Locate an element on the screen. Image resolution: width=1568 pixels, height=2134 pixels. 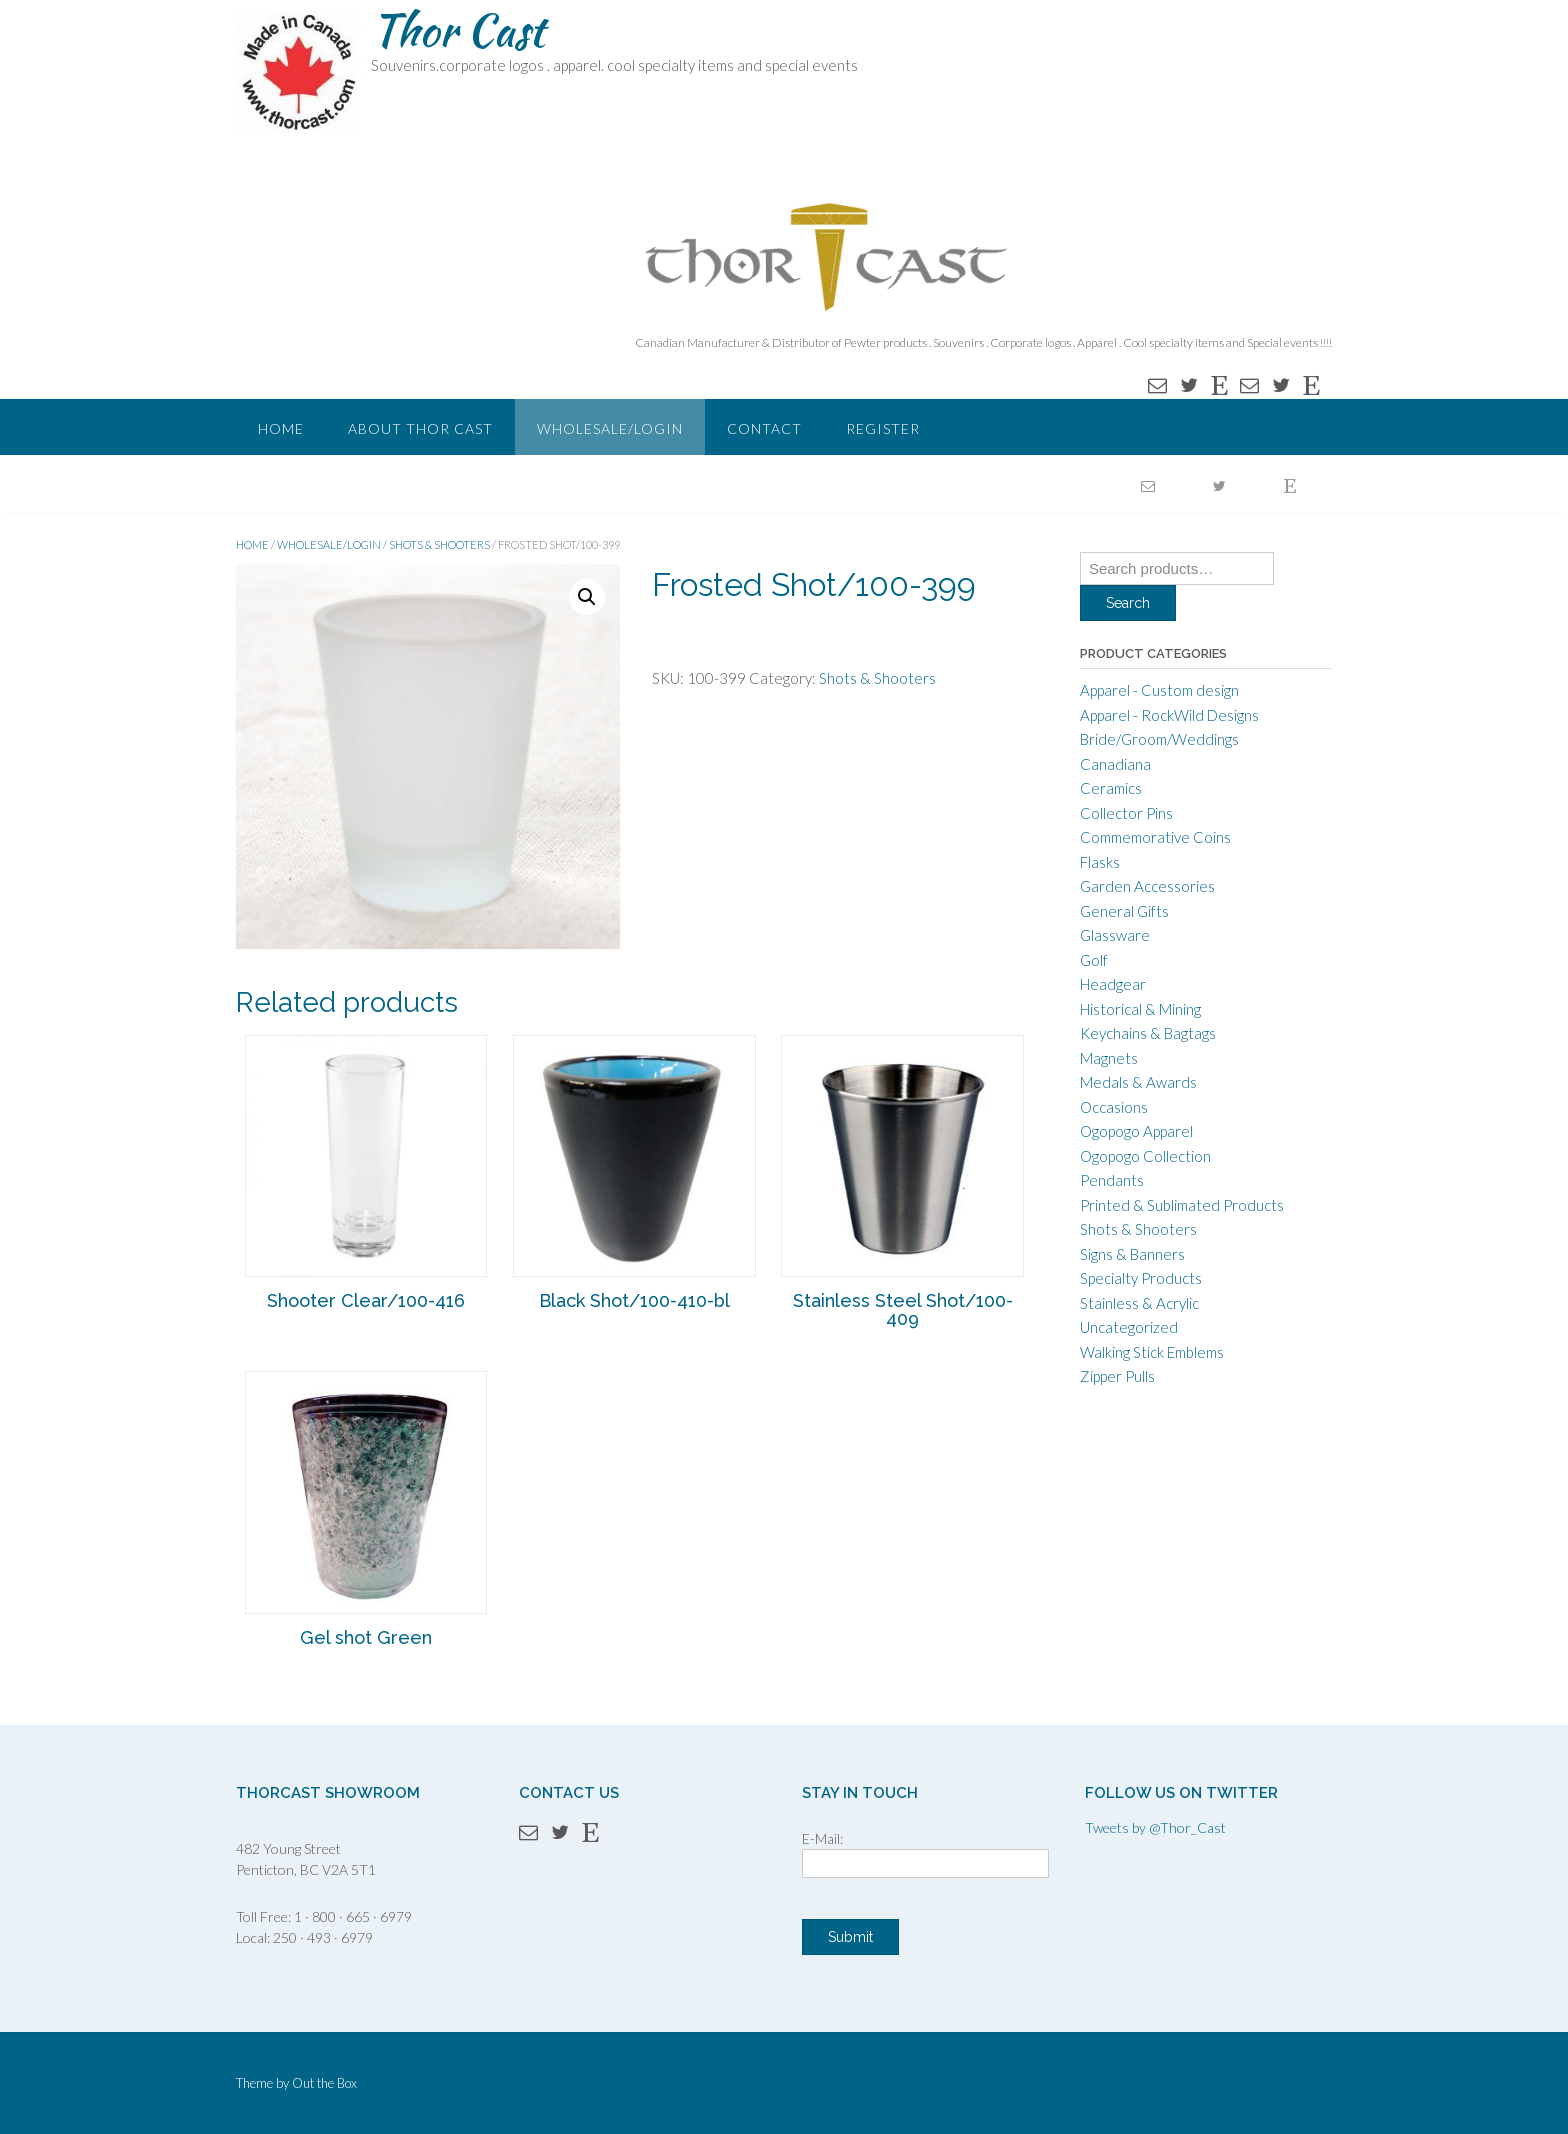
General Gifts is located at coordinates (1124, 911).